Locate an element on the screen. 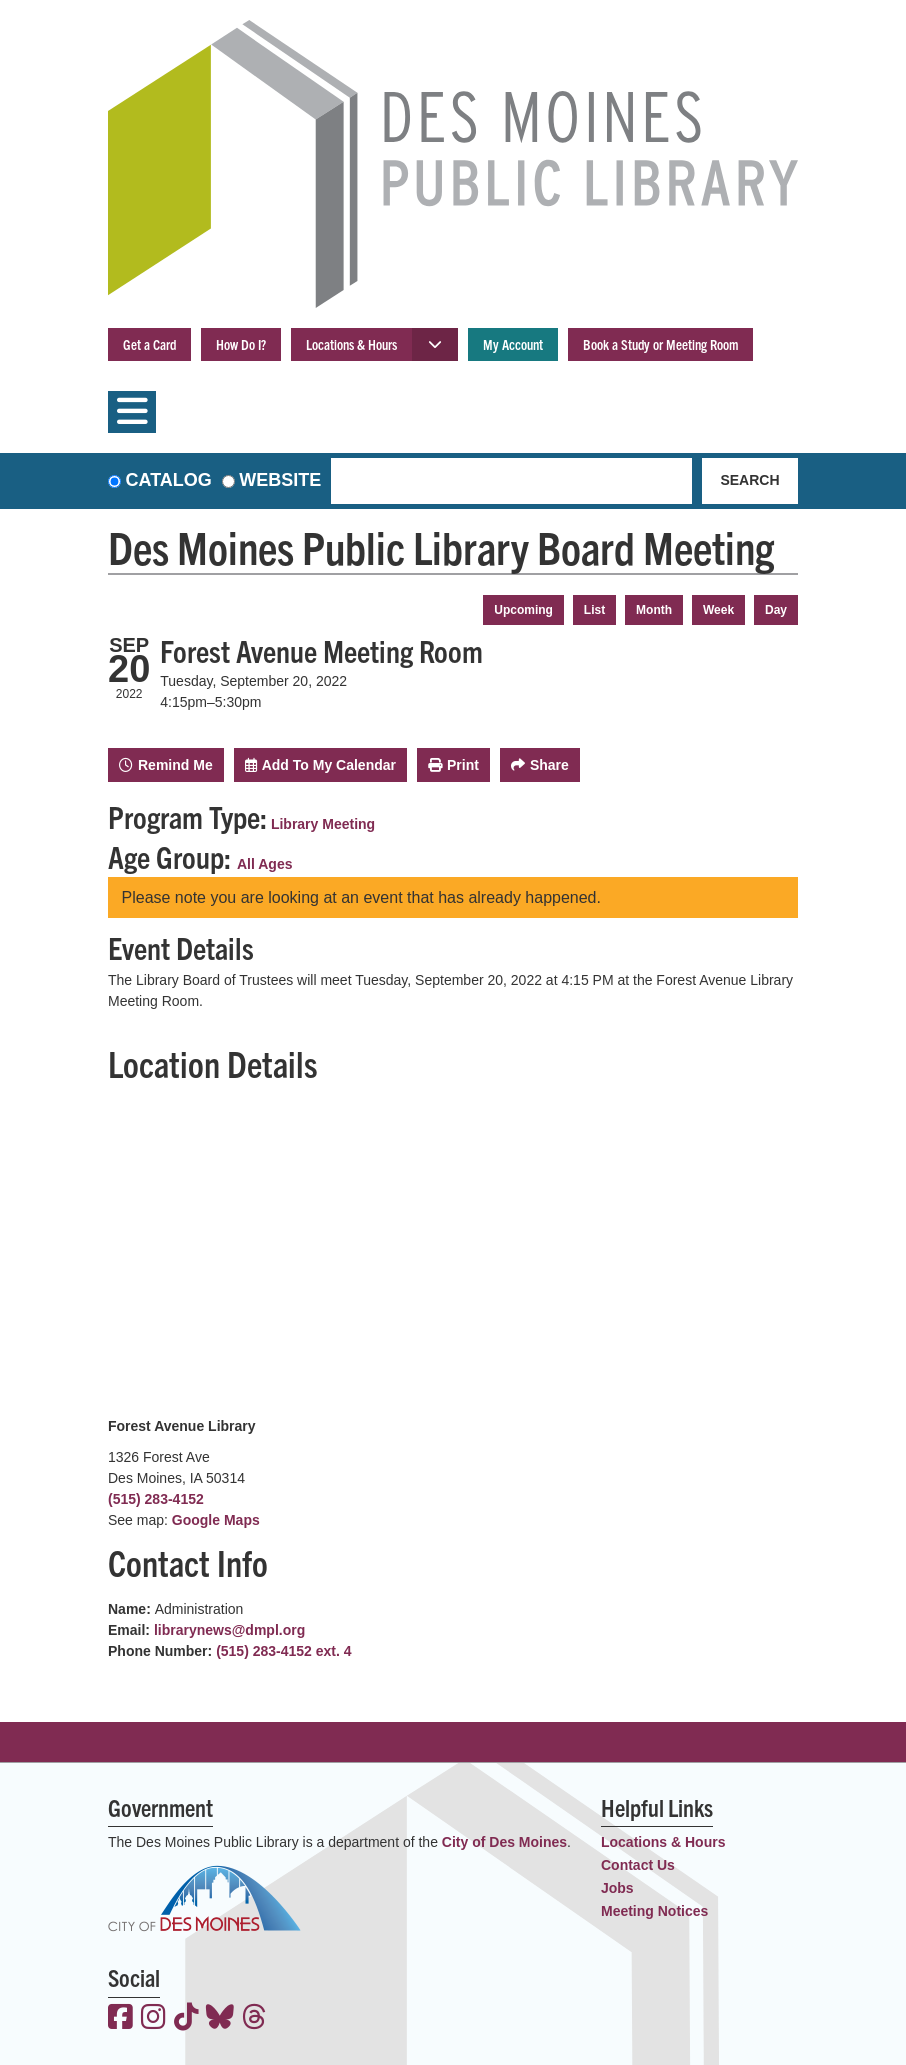 The height and width of the screenshot is (2065, 906). Week is located at coordinates (718, 610).